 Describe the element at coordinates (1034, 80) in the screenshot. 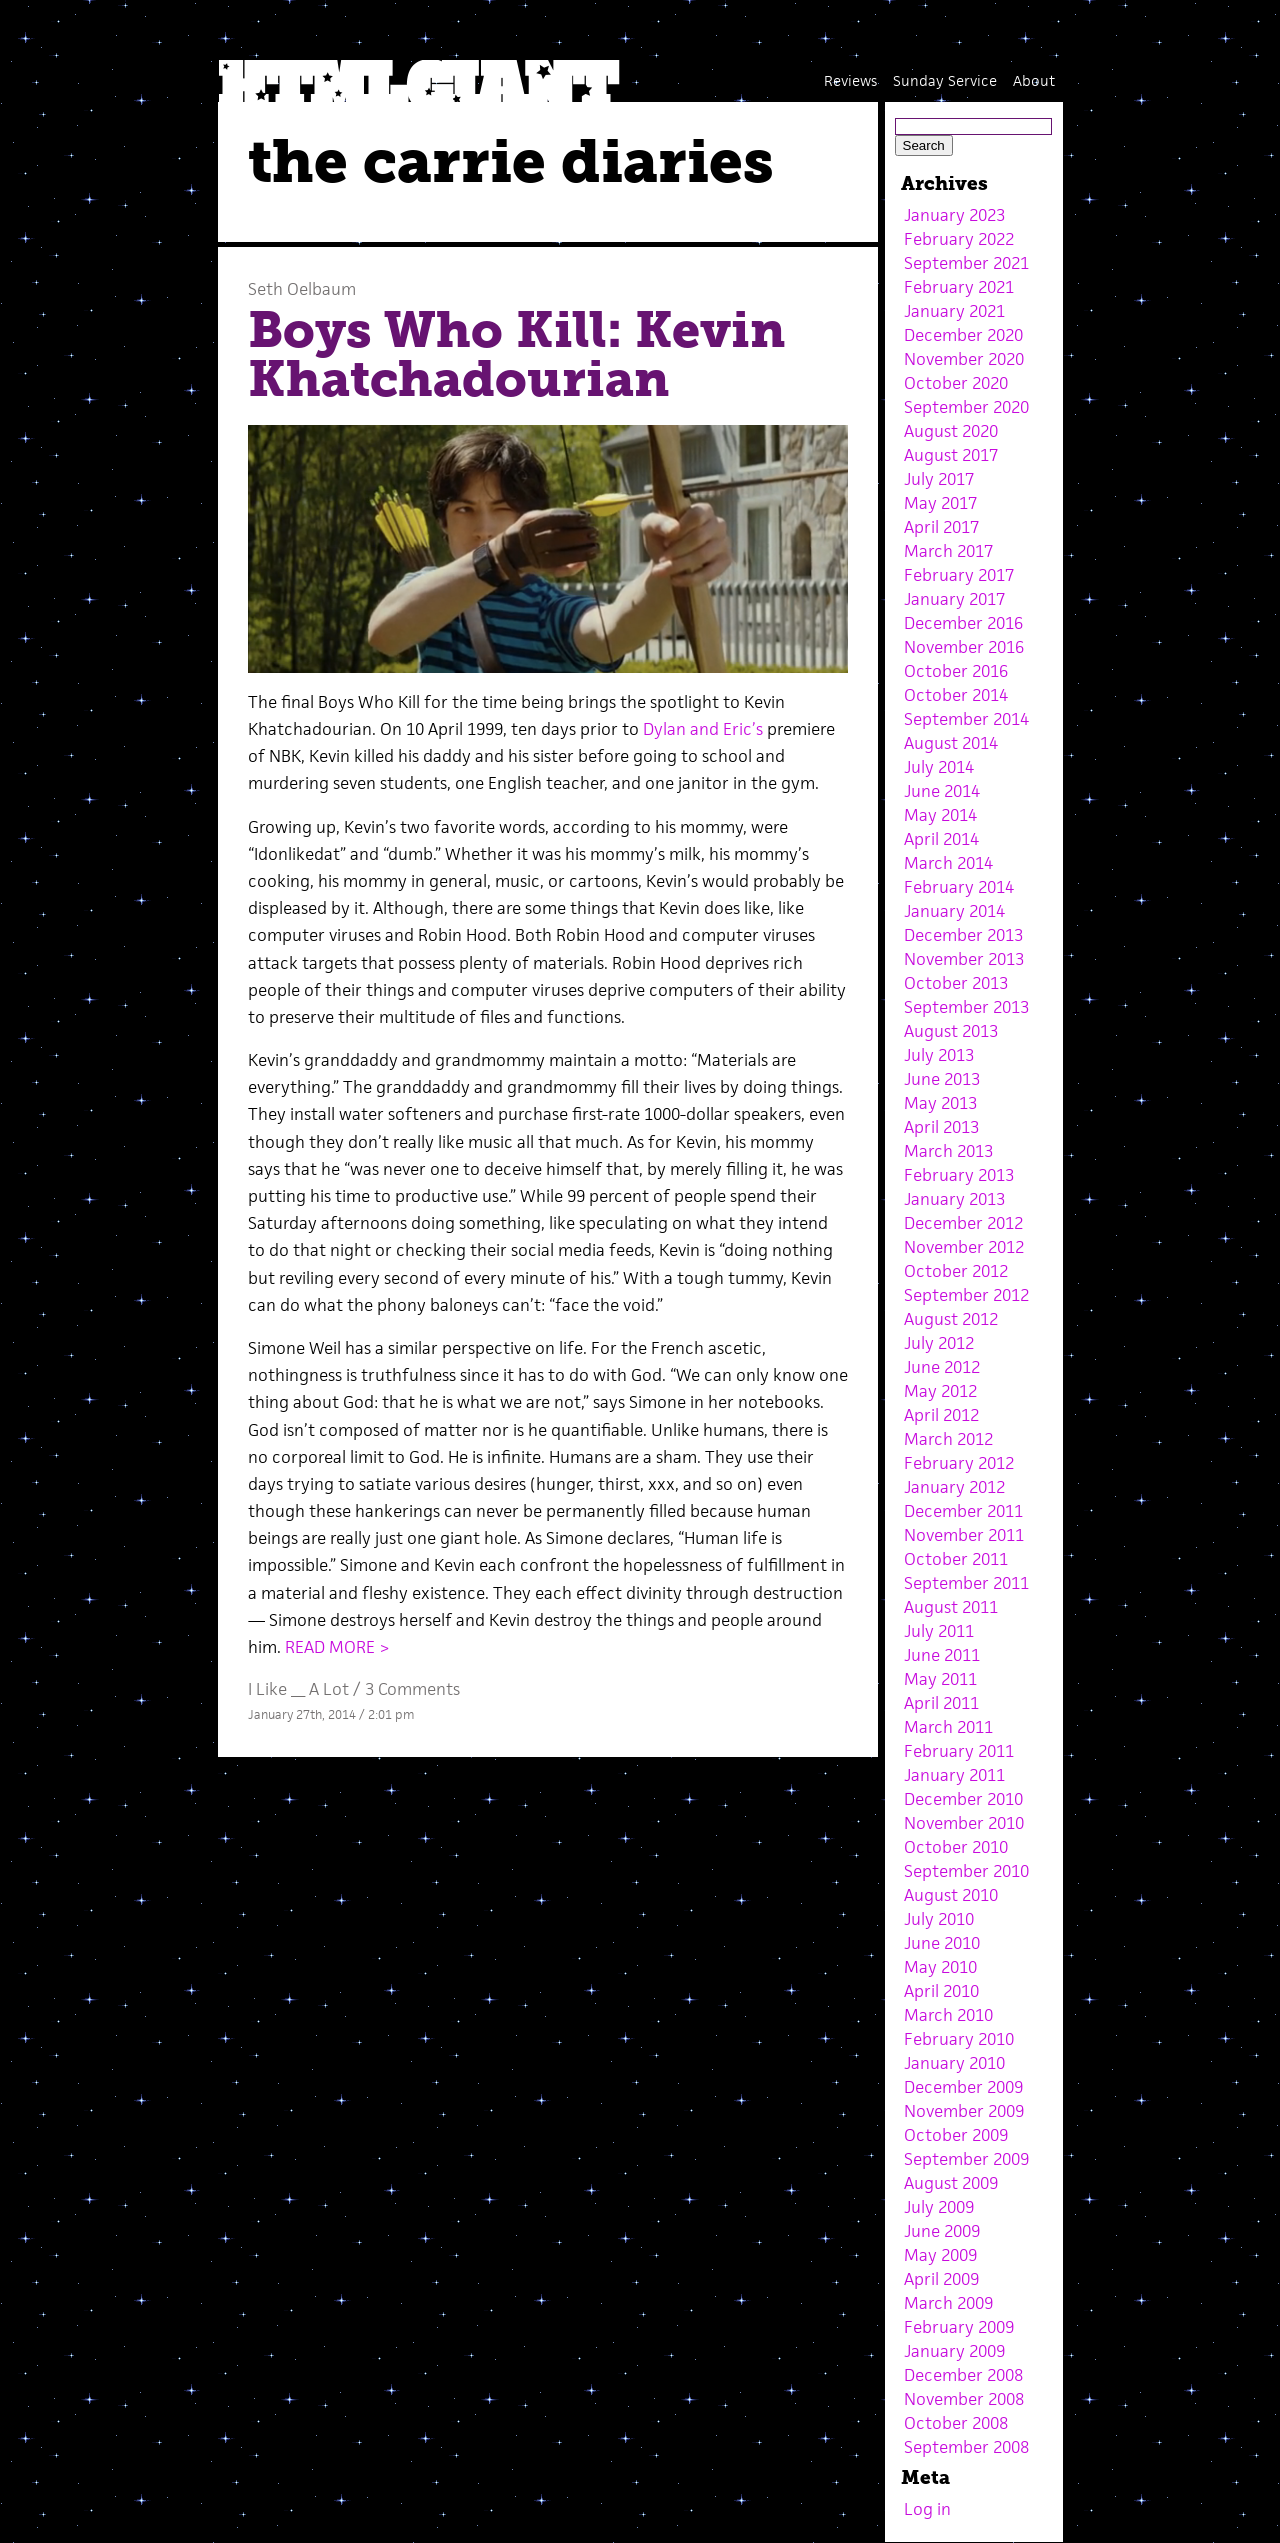

I see `About` at that location.